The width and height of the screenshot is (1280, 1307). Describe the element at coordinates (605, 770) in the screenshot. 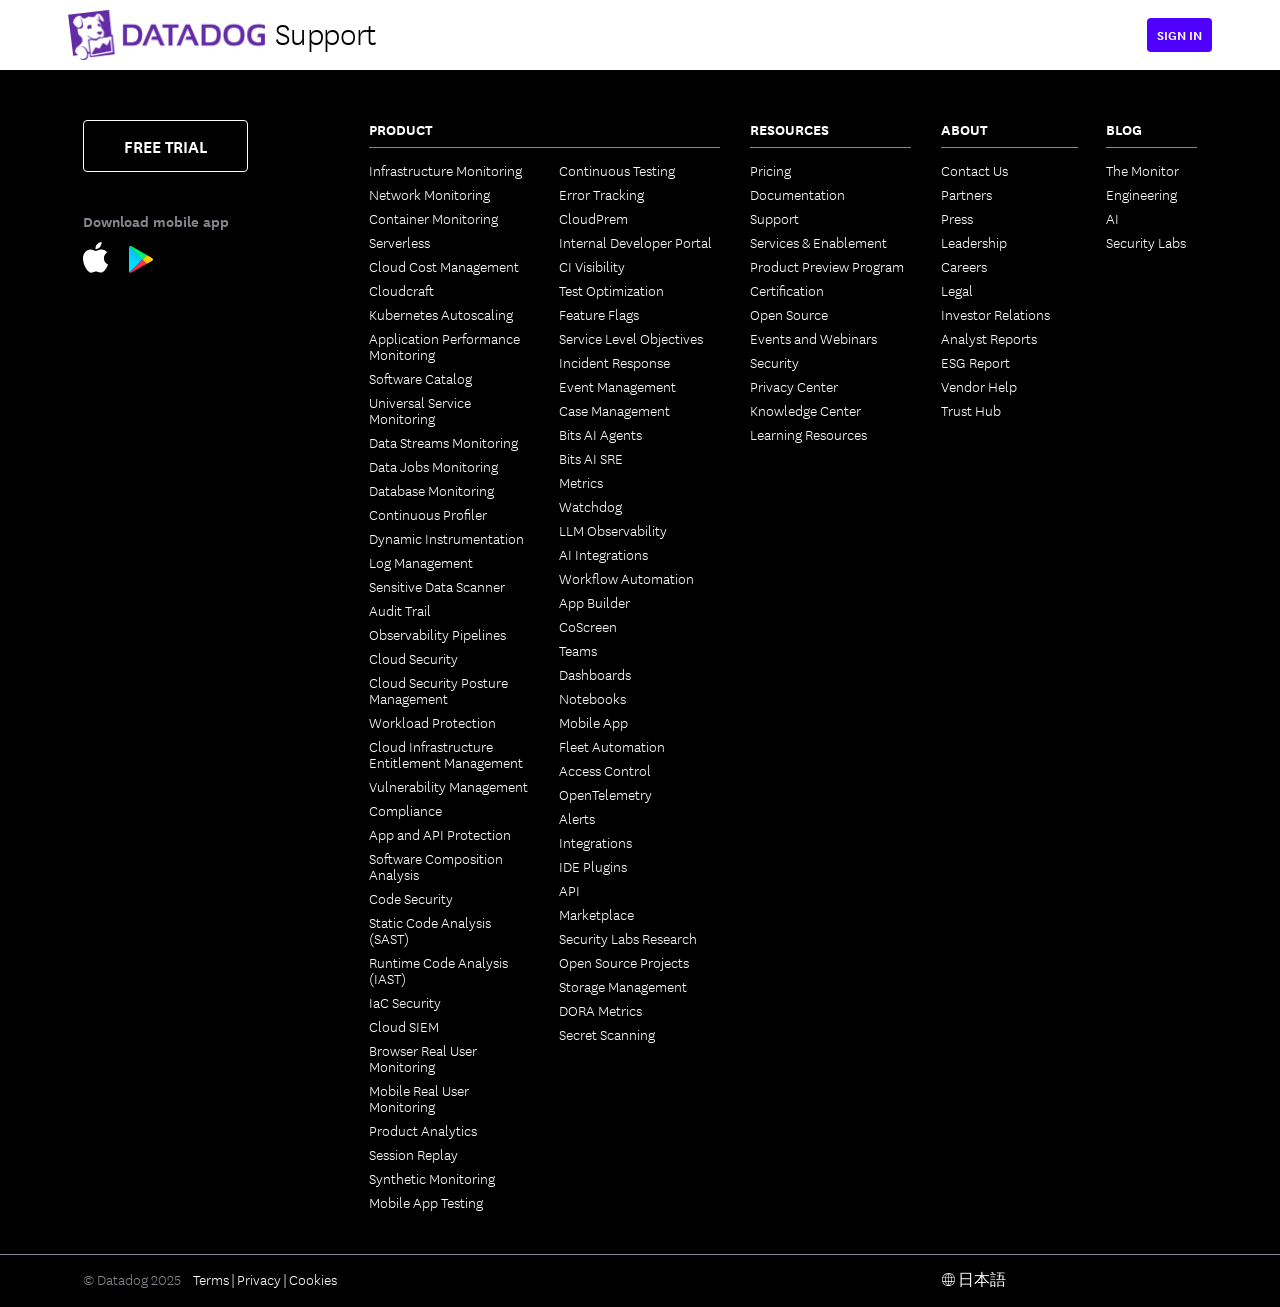

I see `Access Control` at that location.